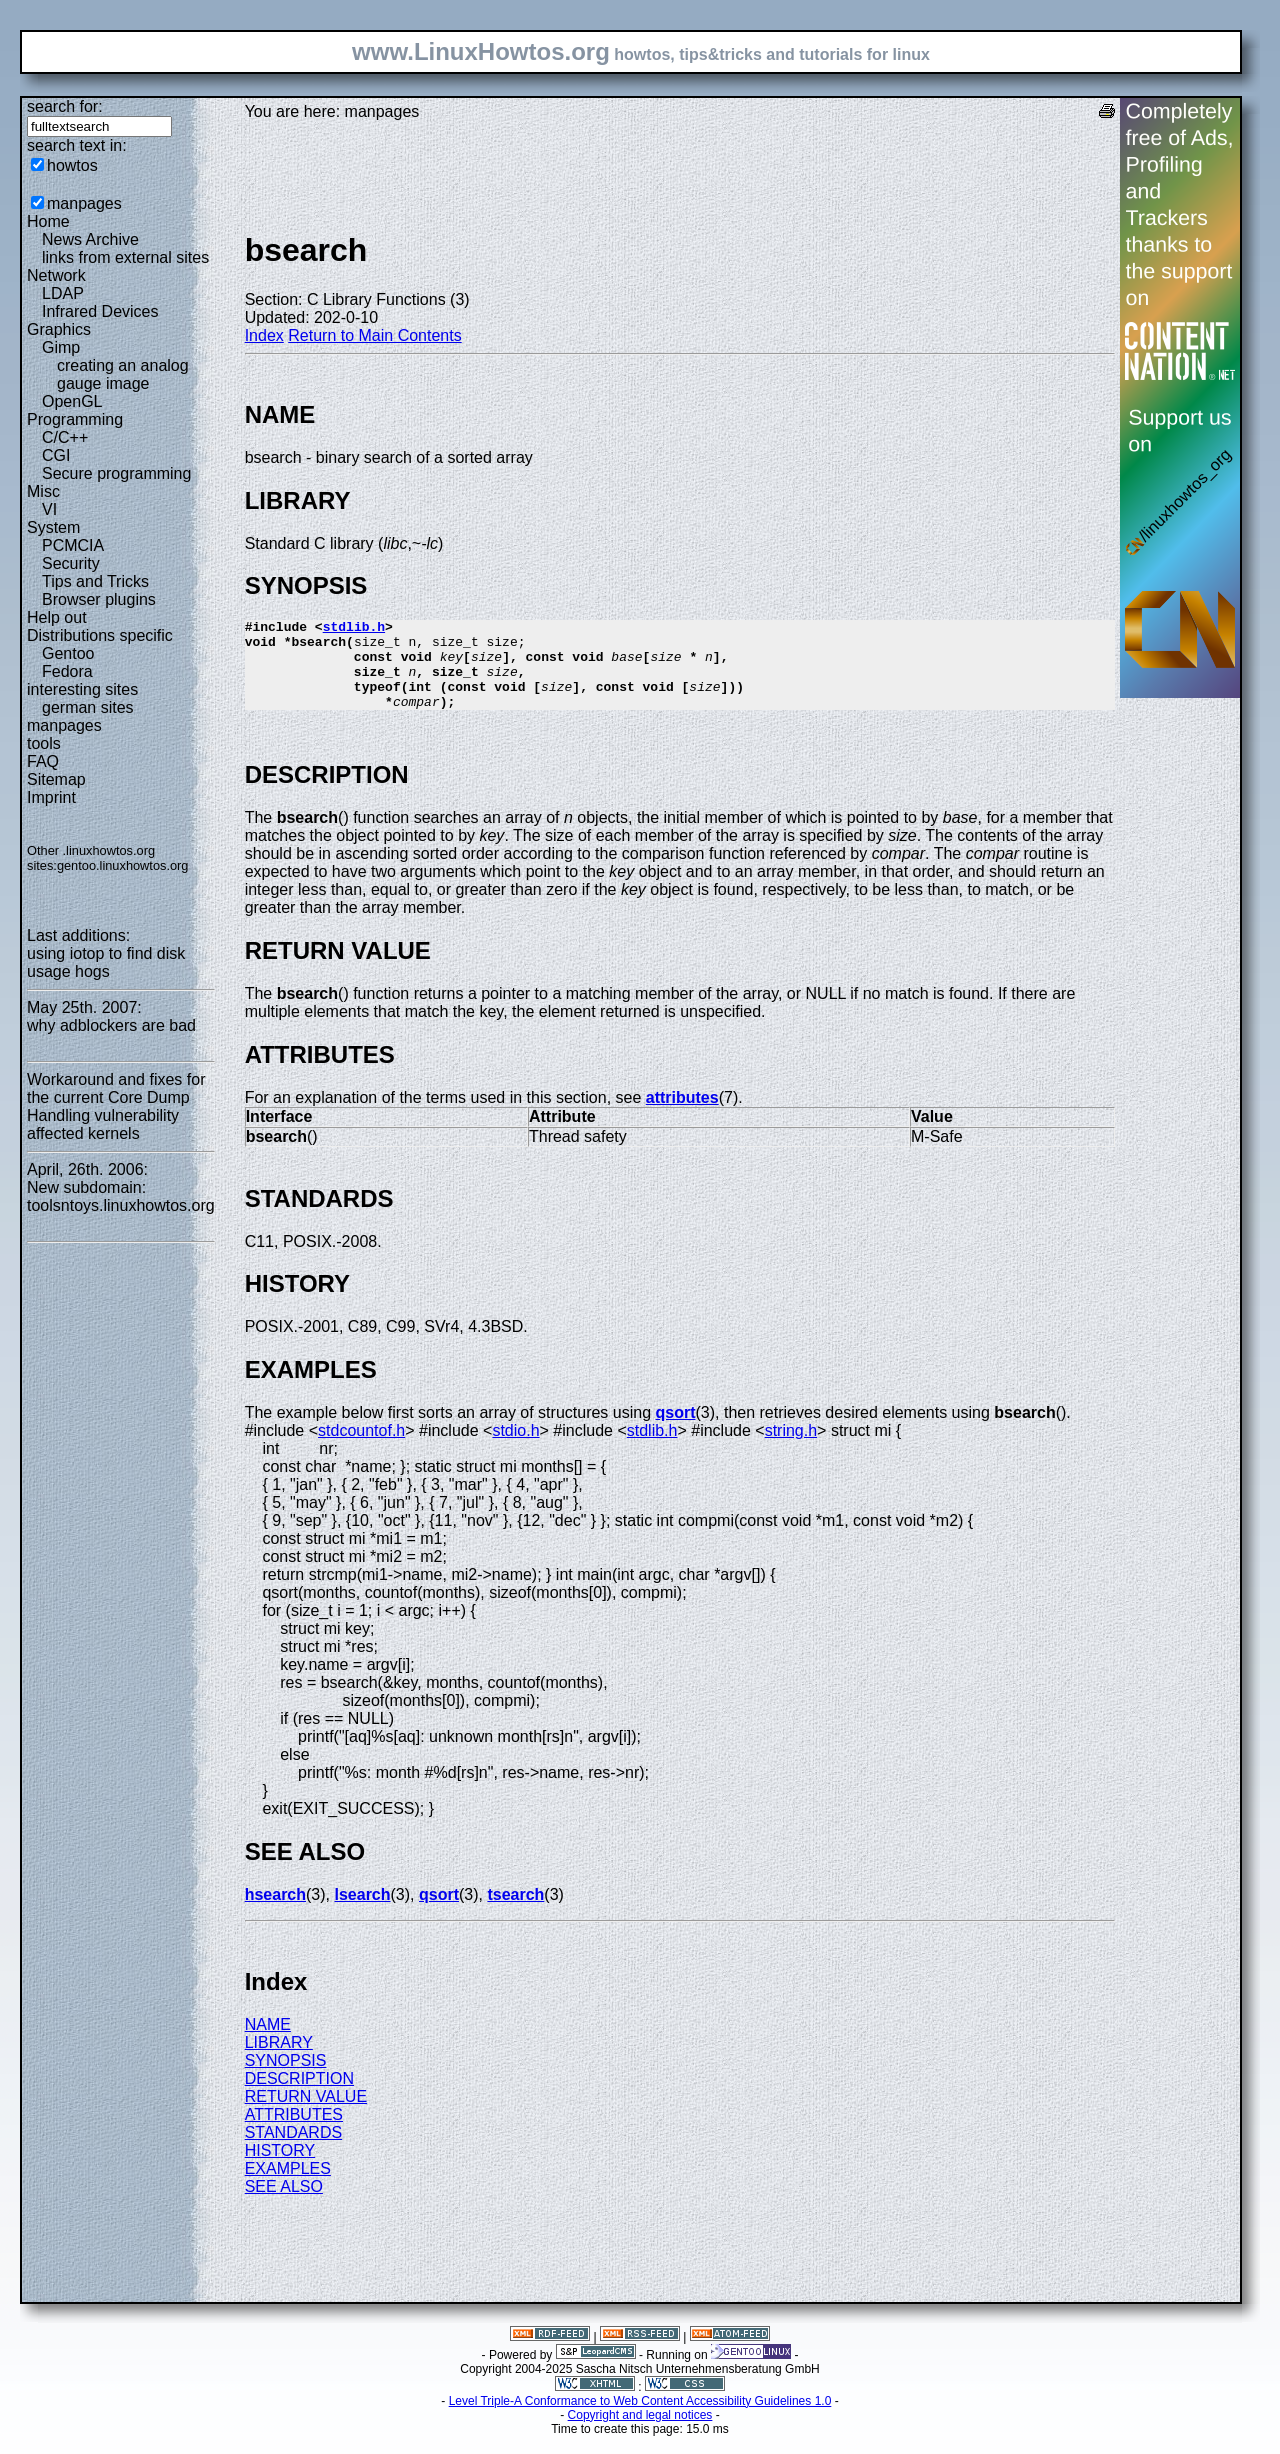 This screenshot has width=1280, height=2454. Describe the element at coordinates (68, 653) in the screenshot. I see `Gentoo` at that location.